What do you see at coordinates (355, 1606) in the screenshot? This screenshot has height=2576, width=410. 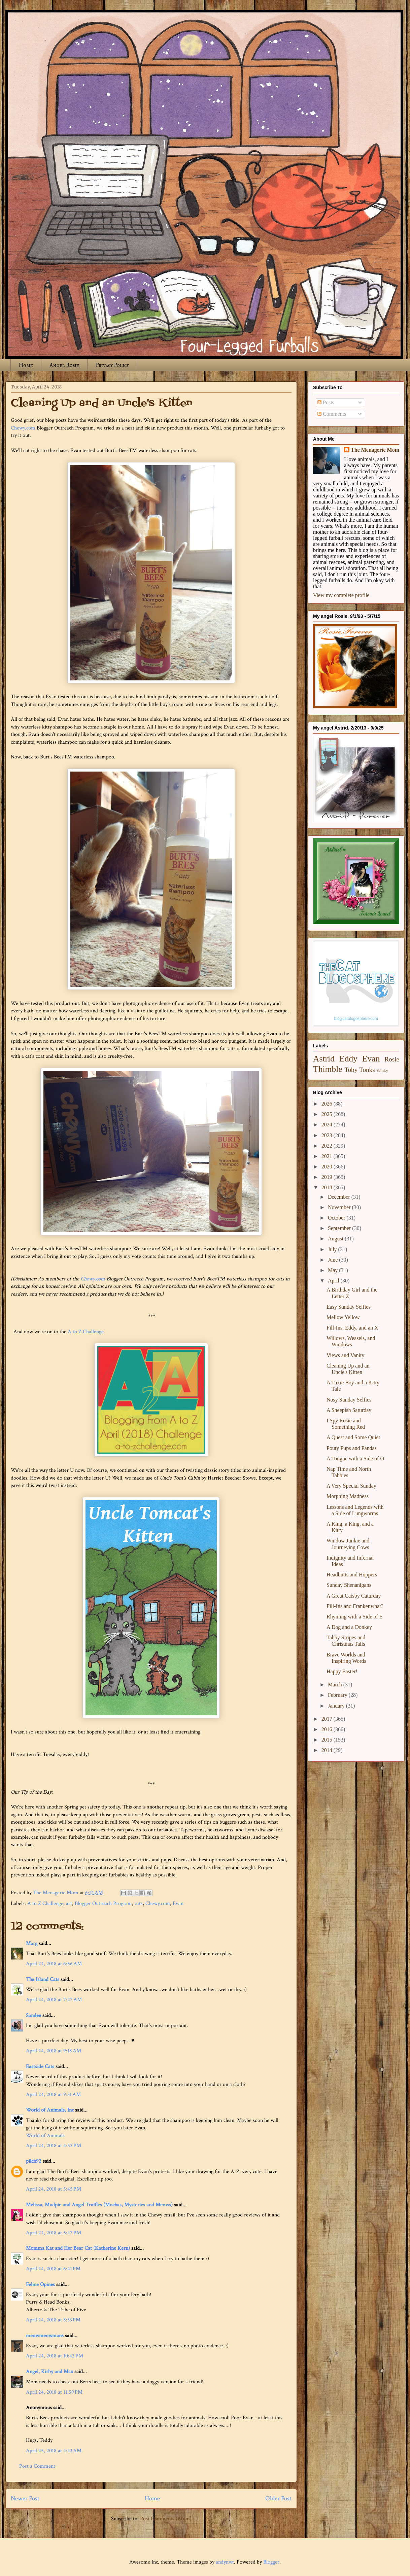 I see `Fill-Ins and Frankenwhat?` at bounding box center [355, 1606].